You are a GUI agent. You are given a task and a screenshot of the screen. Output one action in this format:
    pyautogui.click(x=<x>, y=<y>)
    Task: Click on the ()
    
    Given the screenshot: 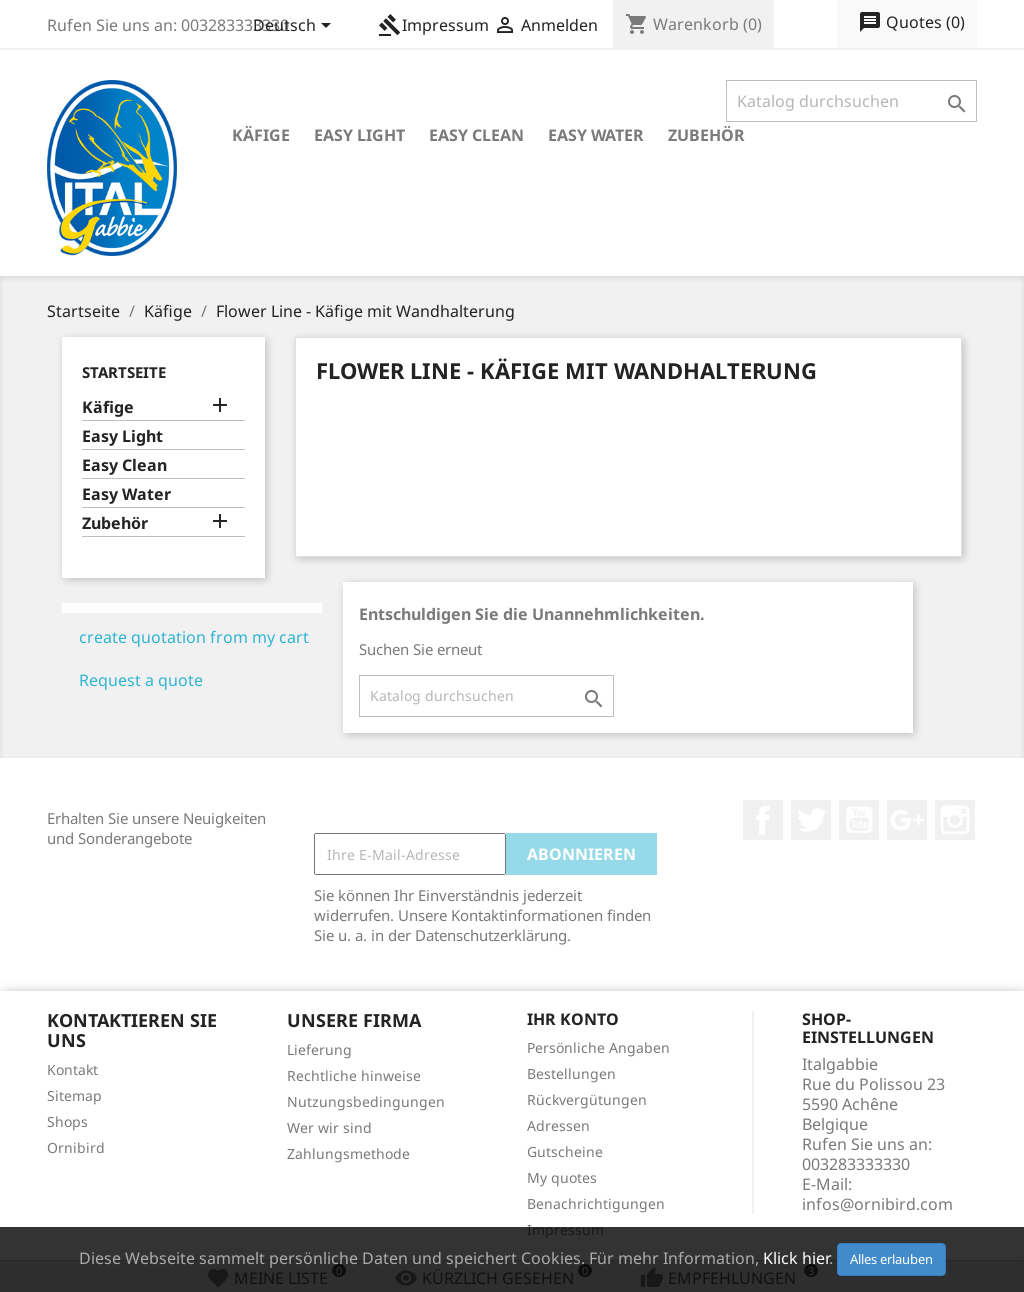 What is the action you would take?
    pyautogui.click(x=911, y=23)
    